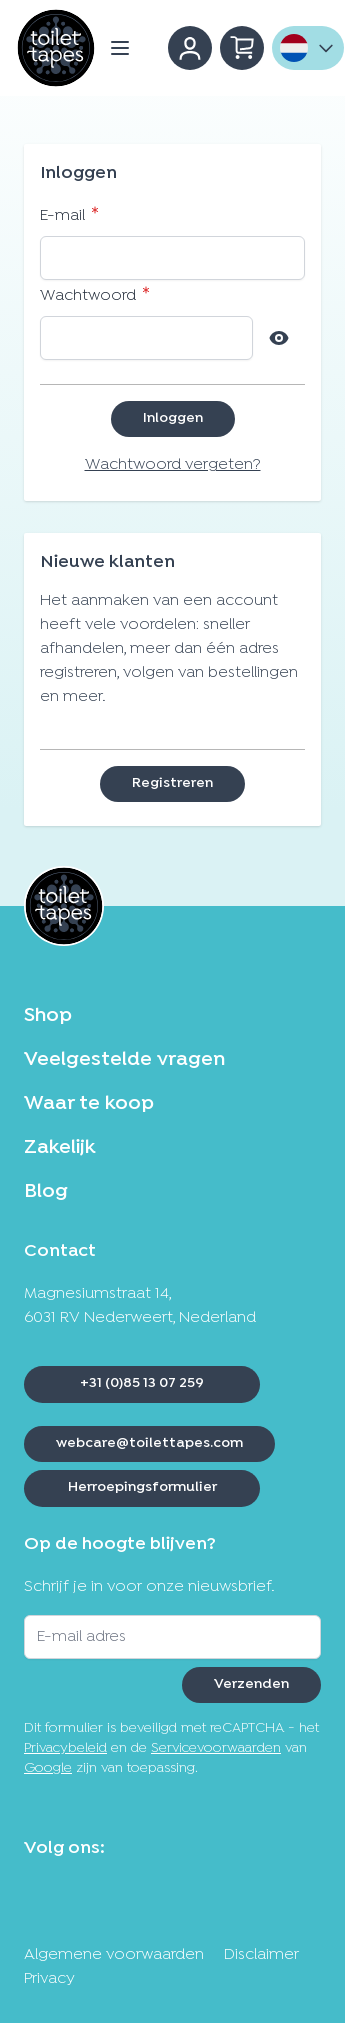 Image resolution: width=360 pixels, height=2023 pixels. Describe the element at coordinates (251, 1684) in the screenshot. I see `Verzenden` at that location.